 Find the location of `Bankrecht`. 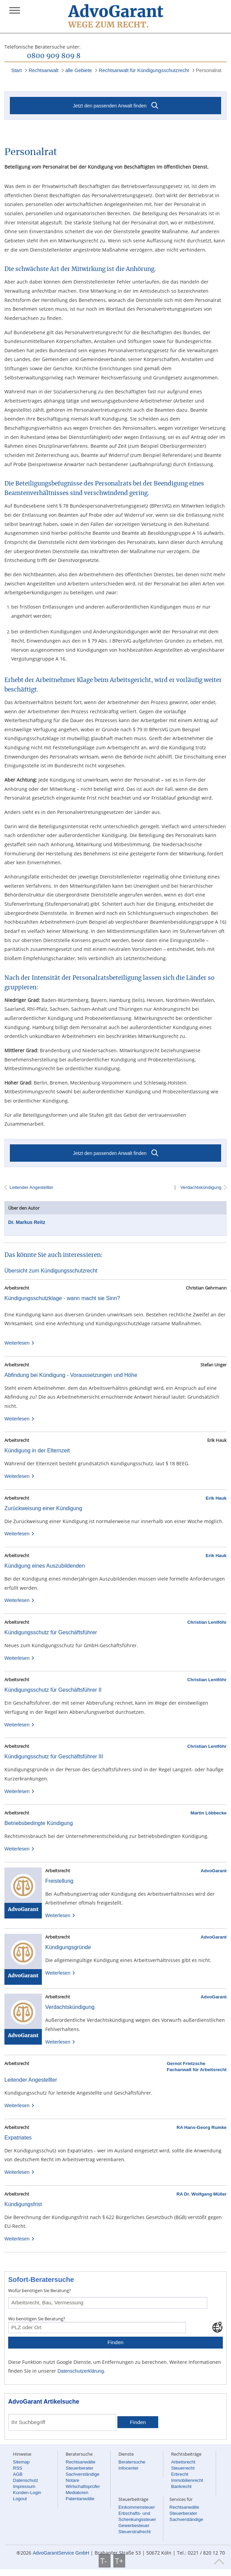

Bankrecht is located at coordinates (181, 2486).